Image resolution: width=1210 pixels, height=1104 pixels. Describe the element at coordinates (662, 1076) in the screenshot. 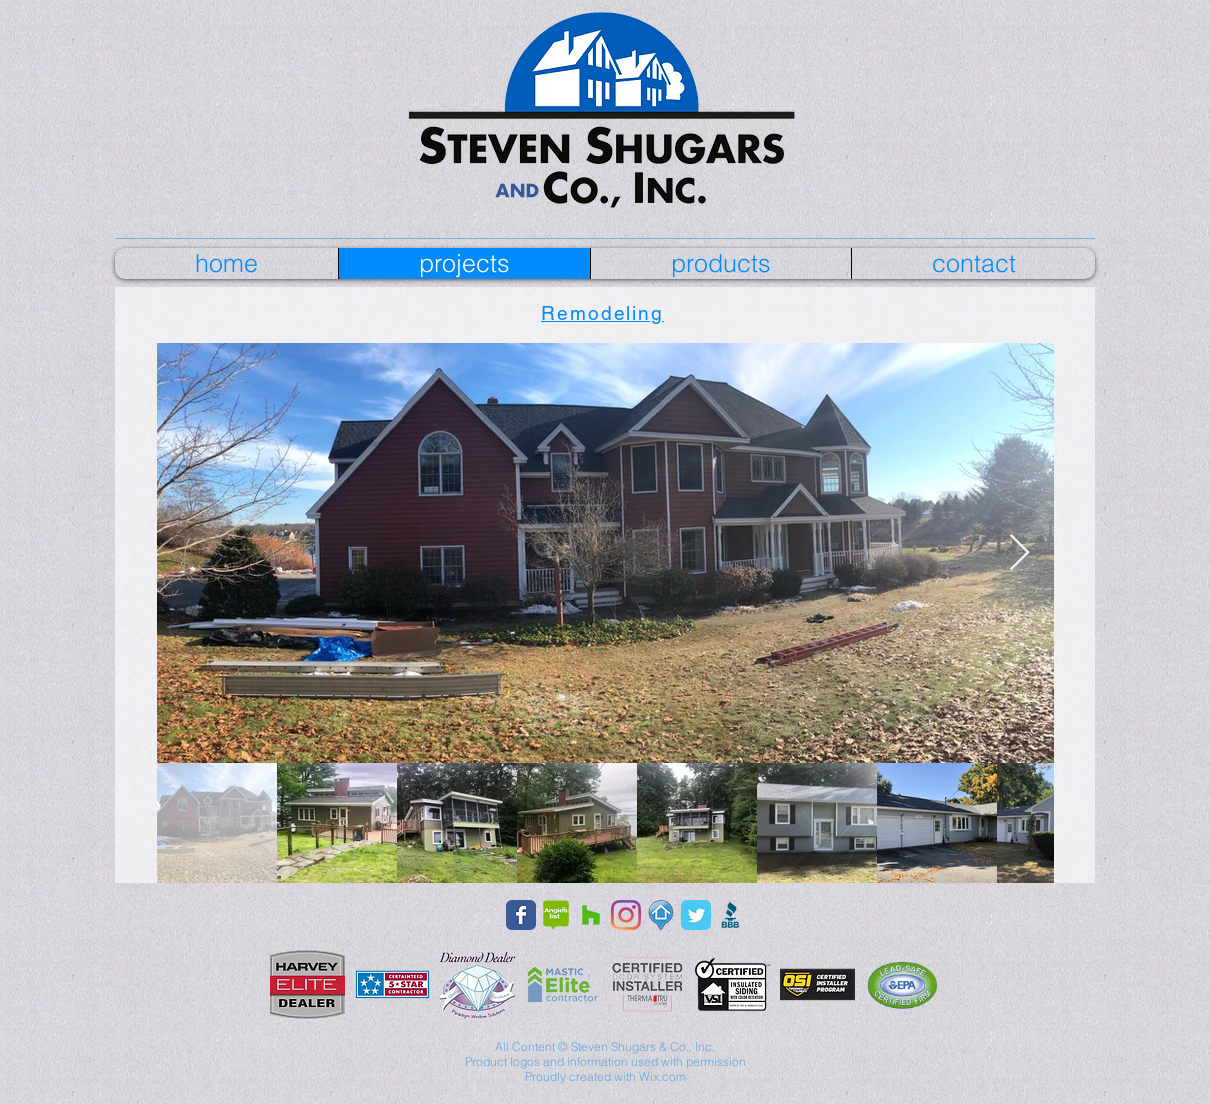

I see `Wix.com` at that location.